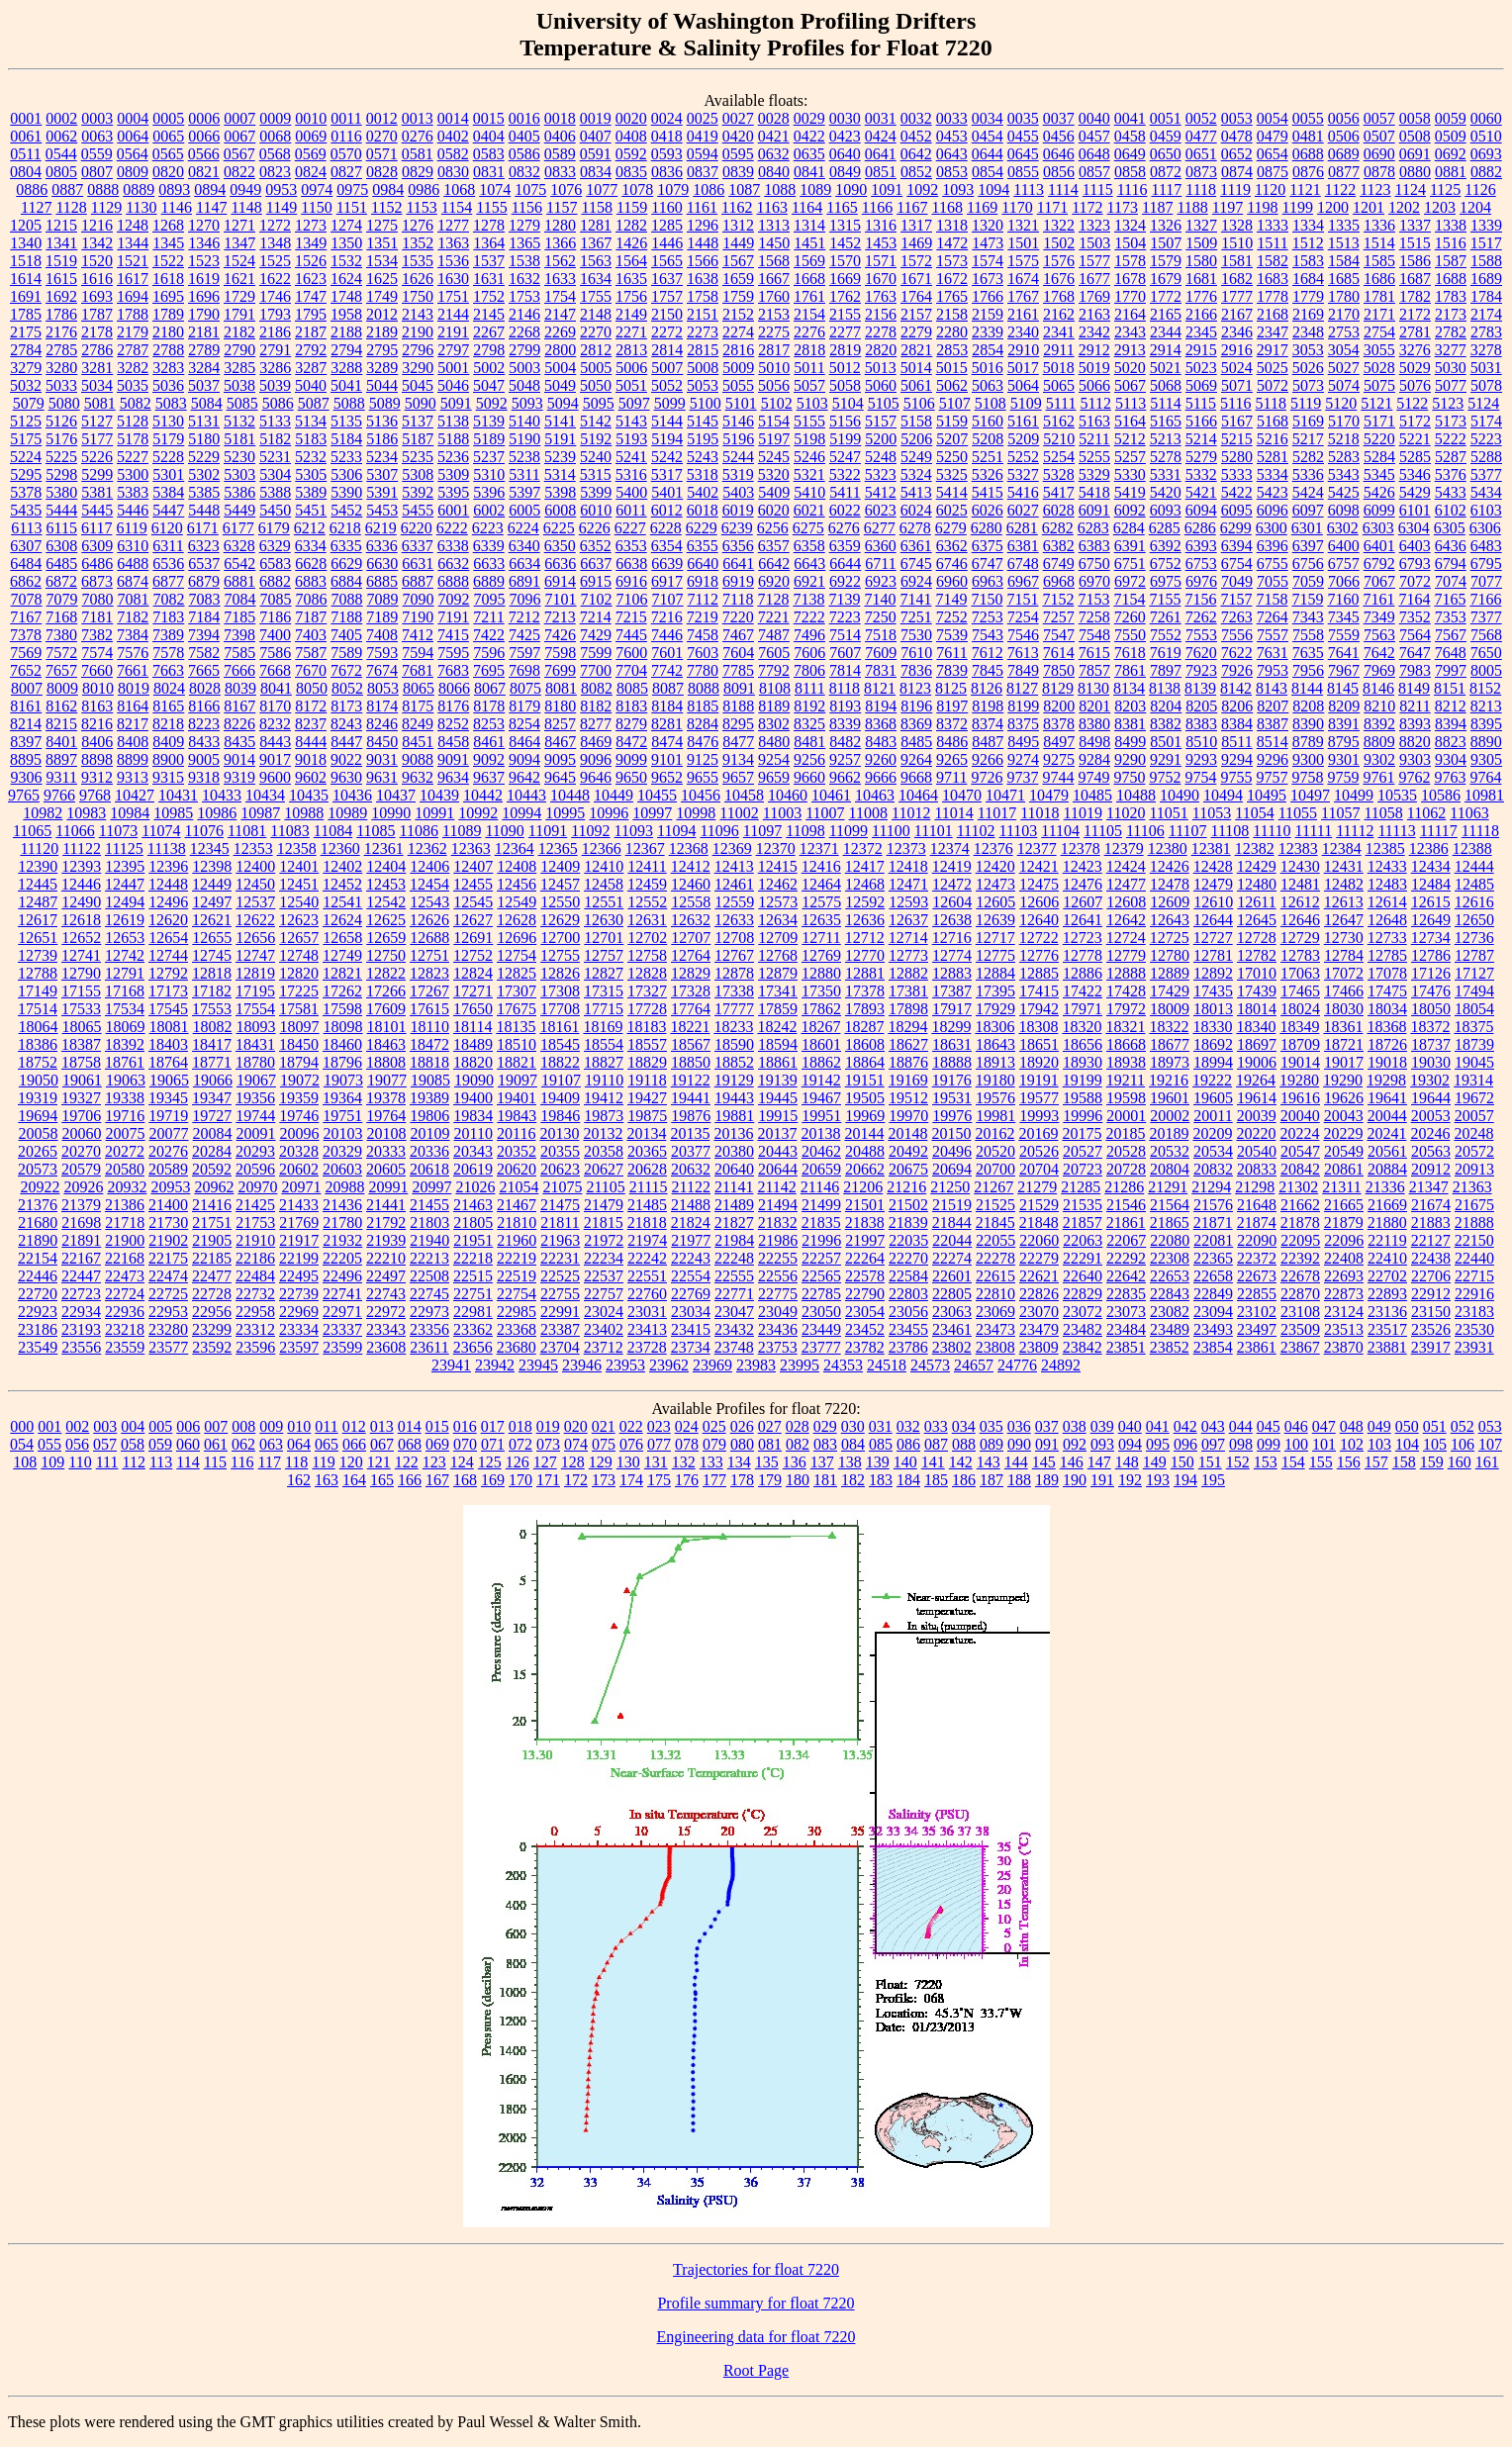  Describe the element at coordinates (524, 243) in the screenshot. I see `1365` at that location.